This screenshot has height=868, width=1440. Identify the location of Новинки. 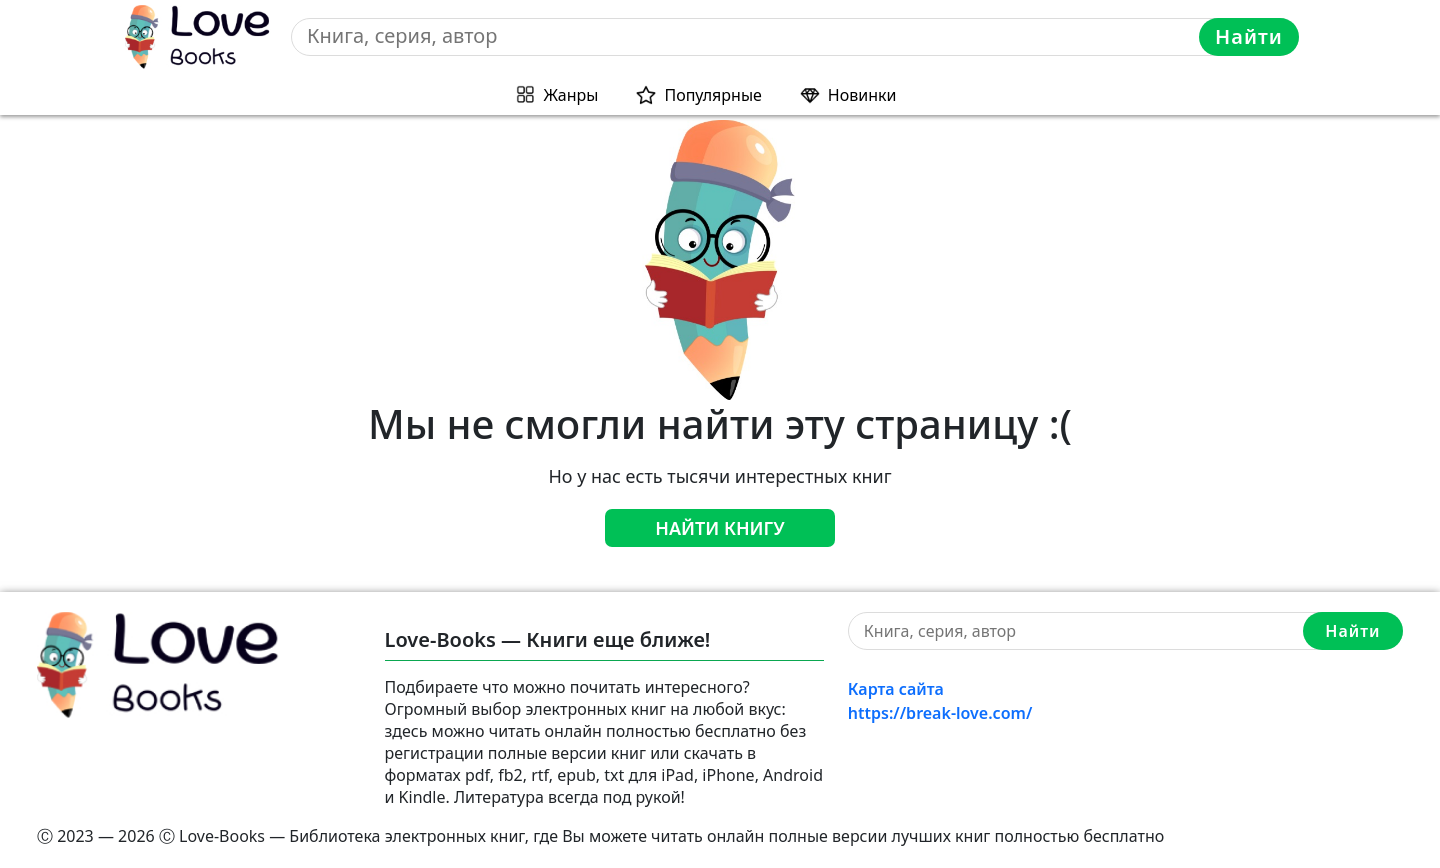
(862, 95).